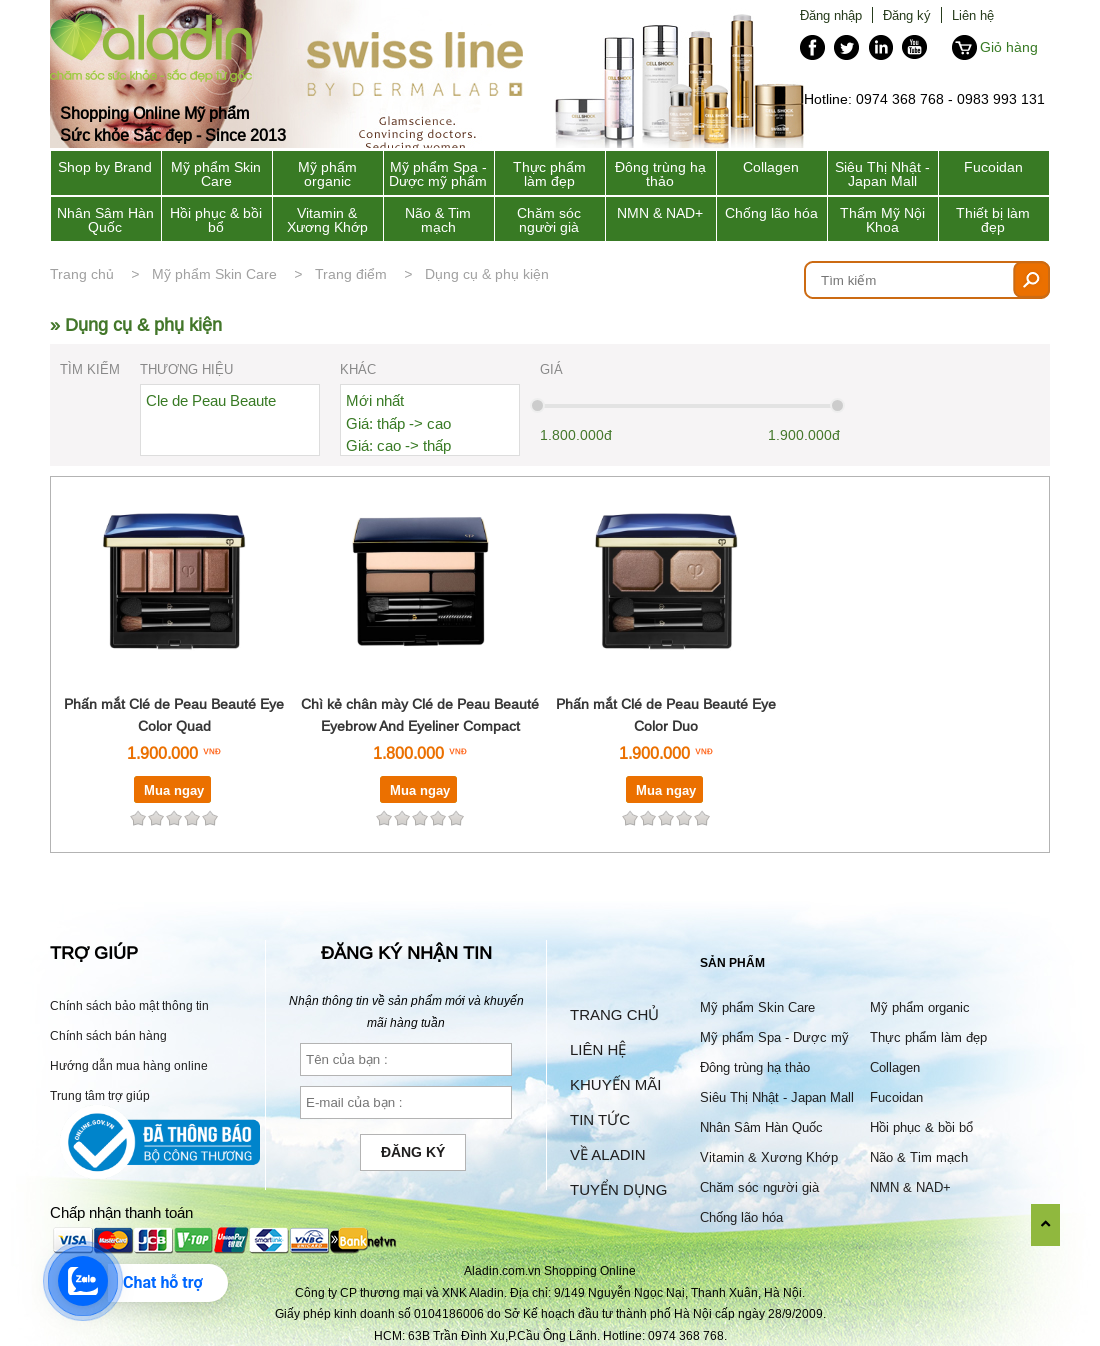  What do you see at coordinates (973, 15) in the screenshot?
I see `Liên hệ` at bounding box center [973, 15].